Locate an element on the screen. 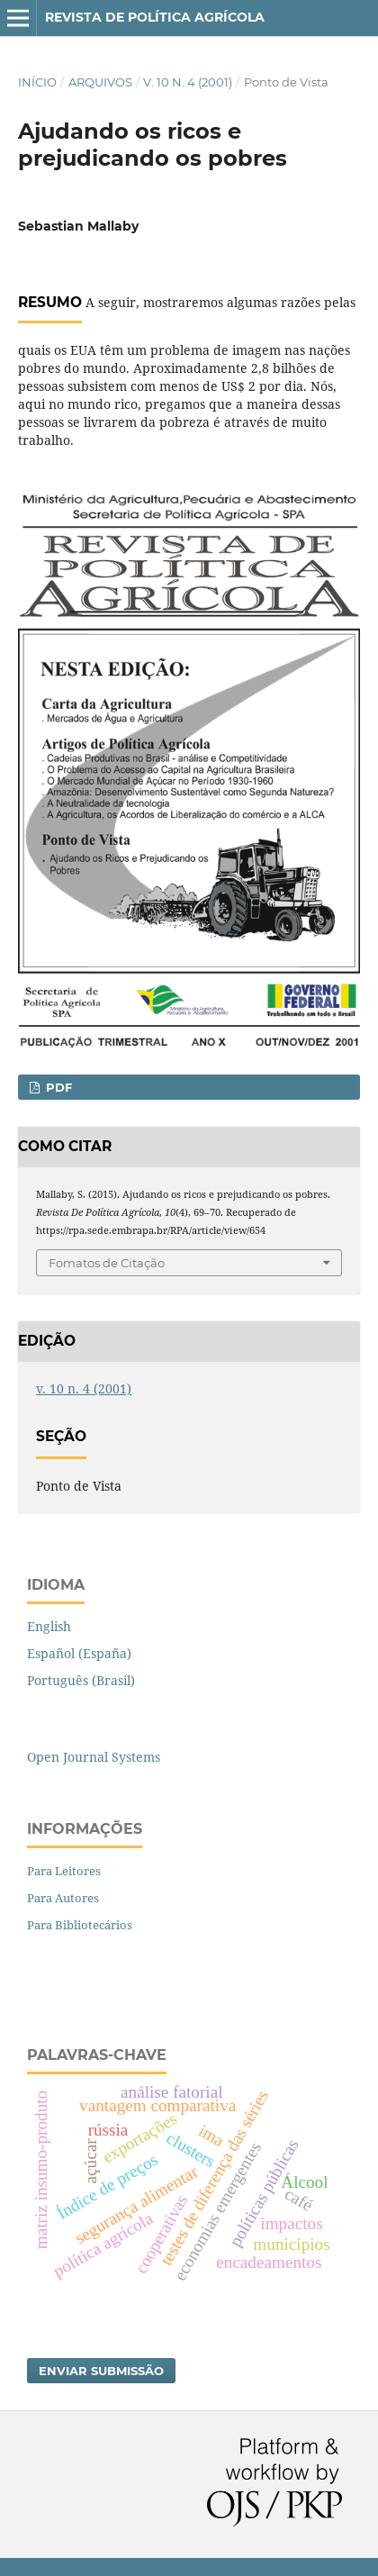 This screenshot has height=2576, width=378. Enviar Submissão is located at coordinates (101, 2370).